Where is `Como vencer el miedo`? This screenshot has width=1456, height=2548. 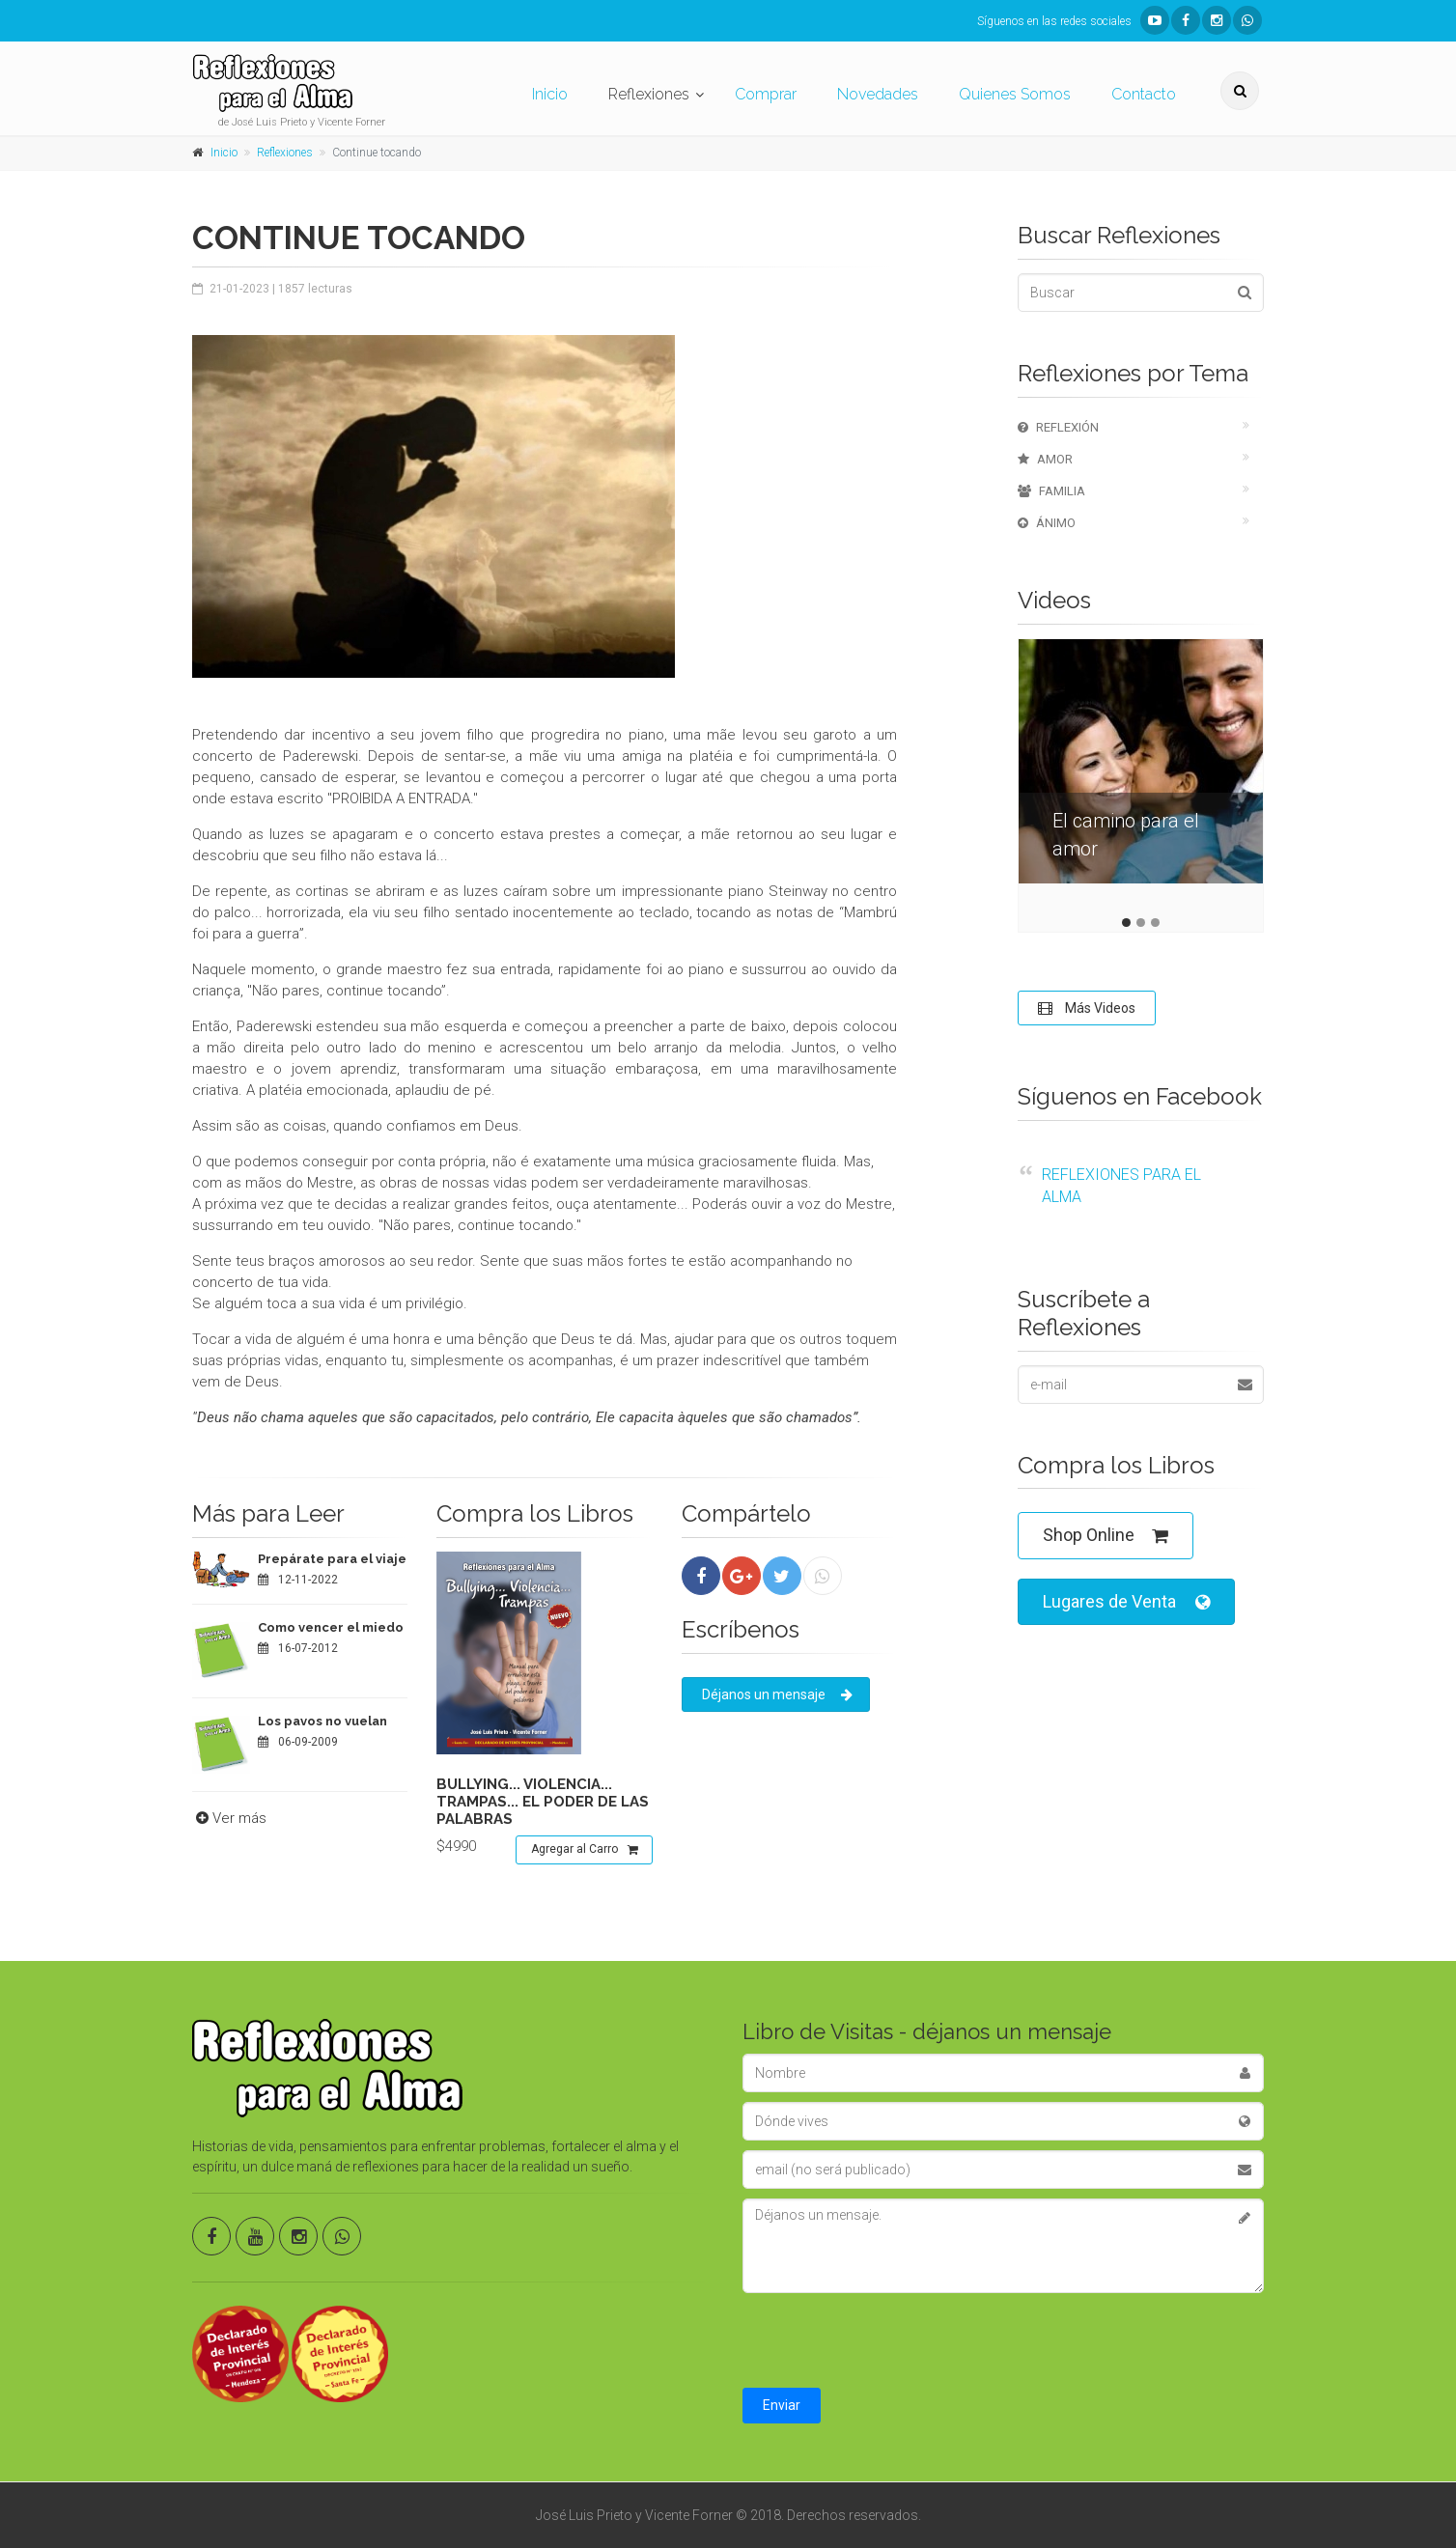
Como vencer el miedo is located at coordinates (331, 1627).